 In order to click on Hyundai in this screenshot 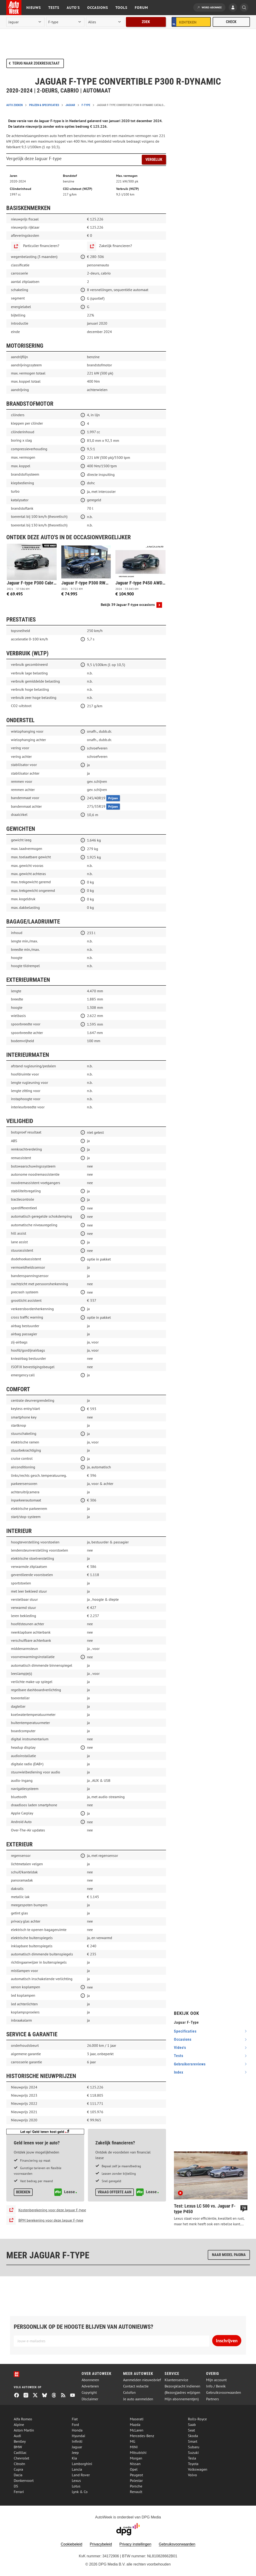, I will do `click(78, 2435)`.